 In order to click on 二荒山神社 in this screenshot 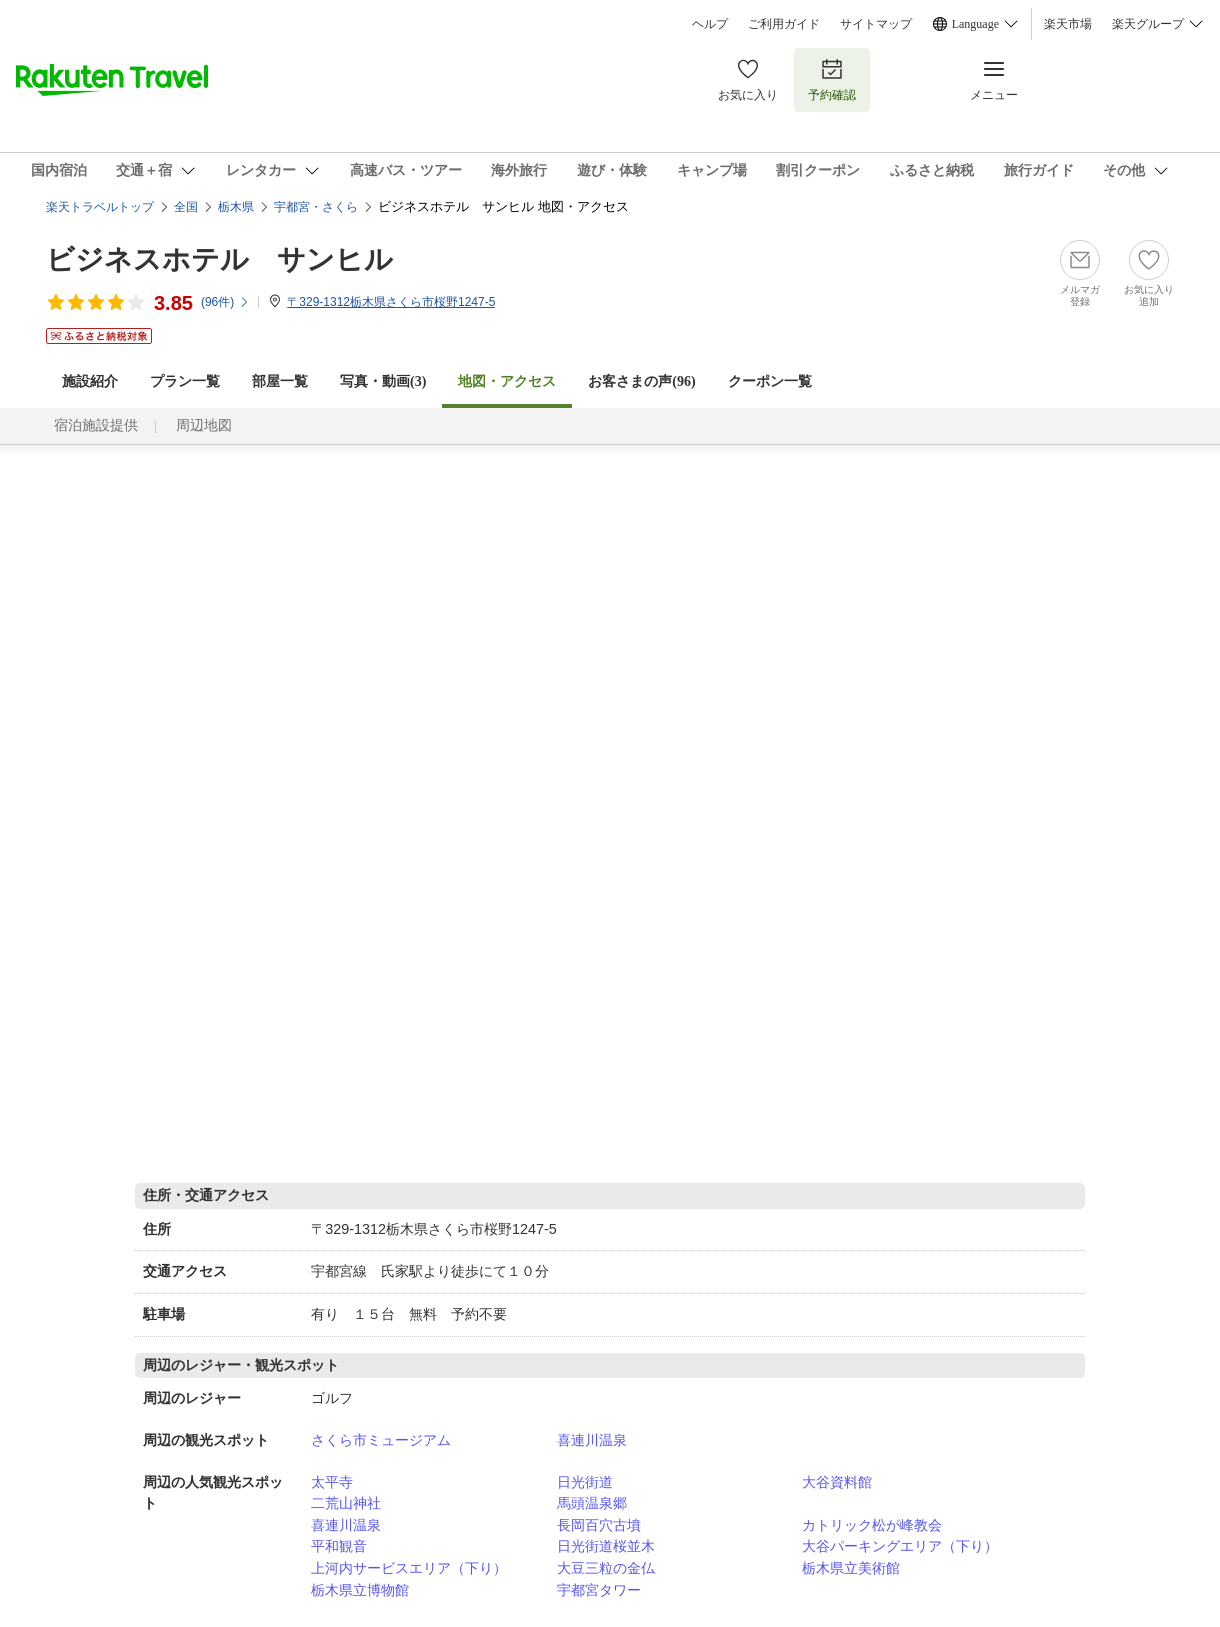, I will do `click(346, 1503)`.